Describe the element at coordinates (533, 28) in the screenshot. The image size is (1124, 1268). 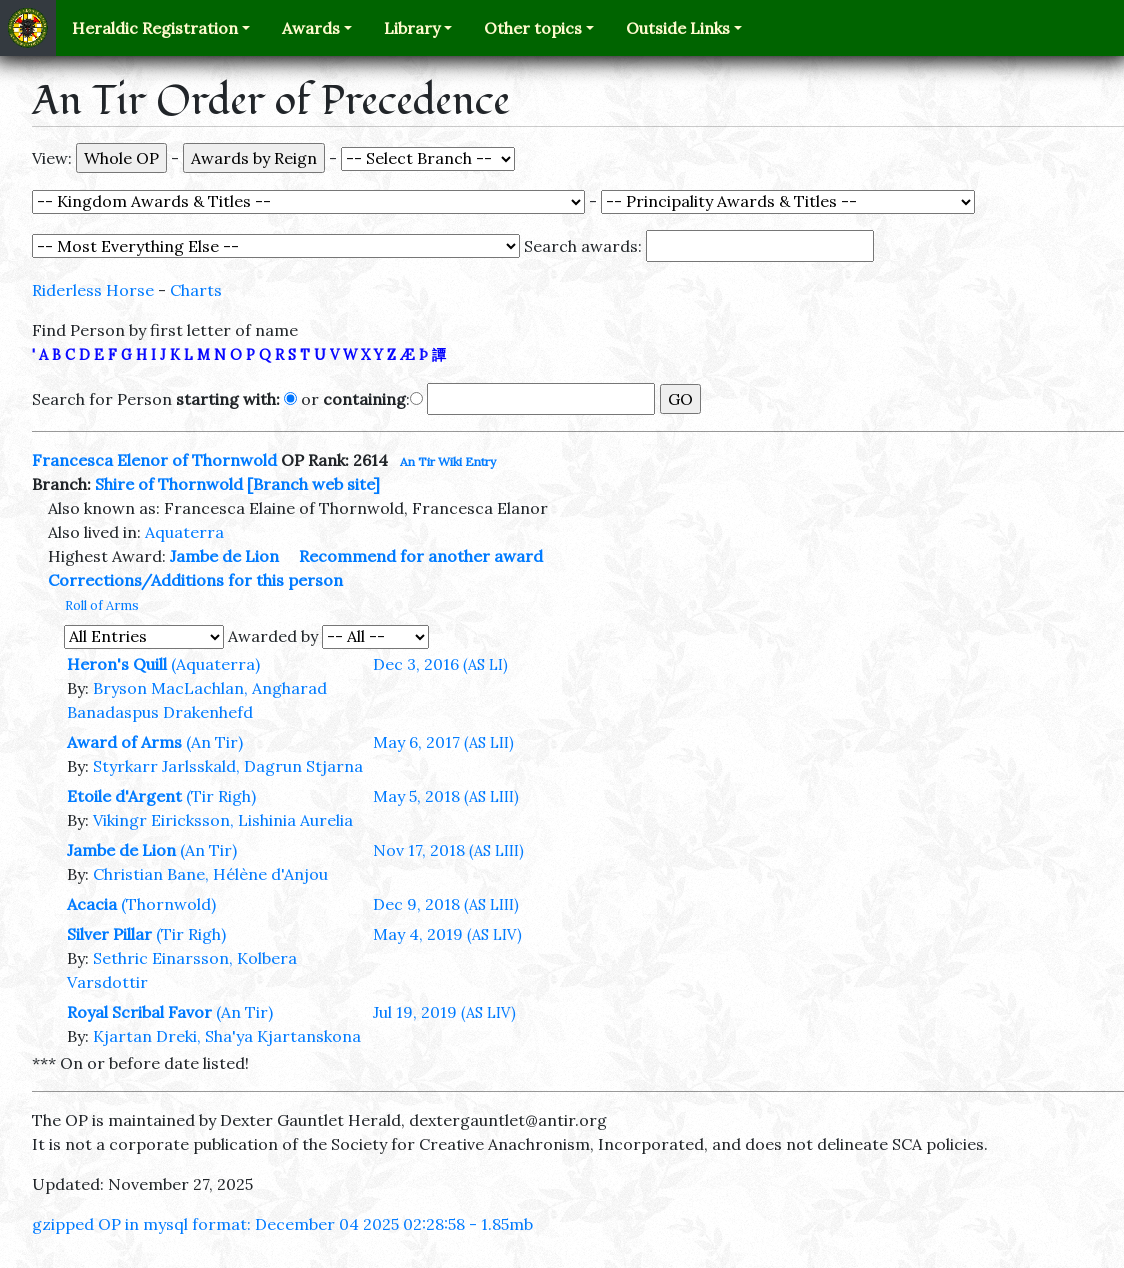
I see `Other topics [button]` at that location.